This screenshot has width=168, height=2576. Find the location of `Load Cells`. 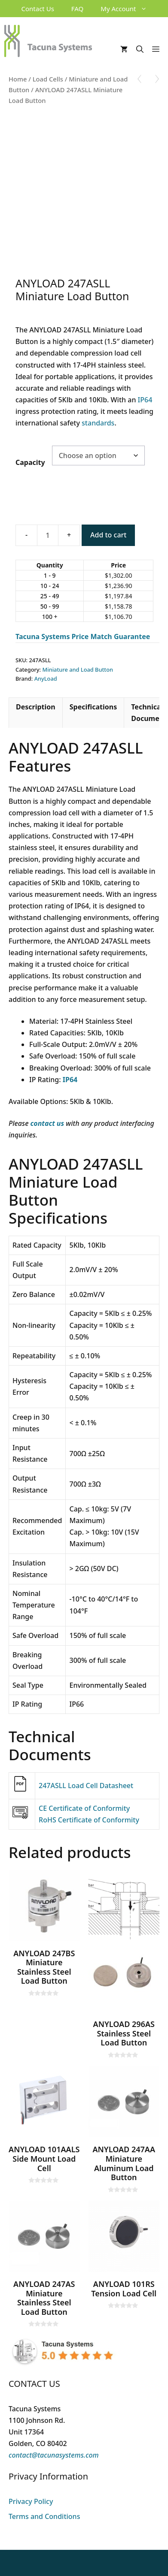

Load Cells is located at coordinates (48, 79).